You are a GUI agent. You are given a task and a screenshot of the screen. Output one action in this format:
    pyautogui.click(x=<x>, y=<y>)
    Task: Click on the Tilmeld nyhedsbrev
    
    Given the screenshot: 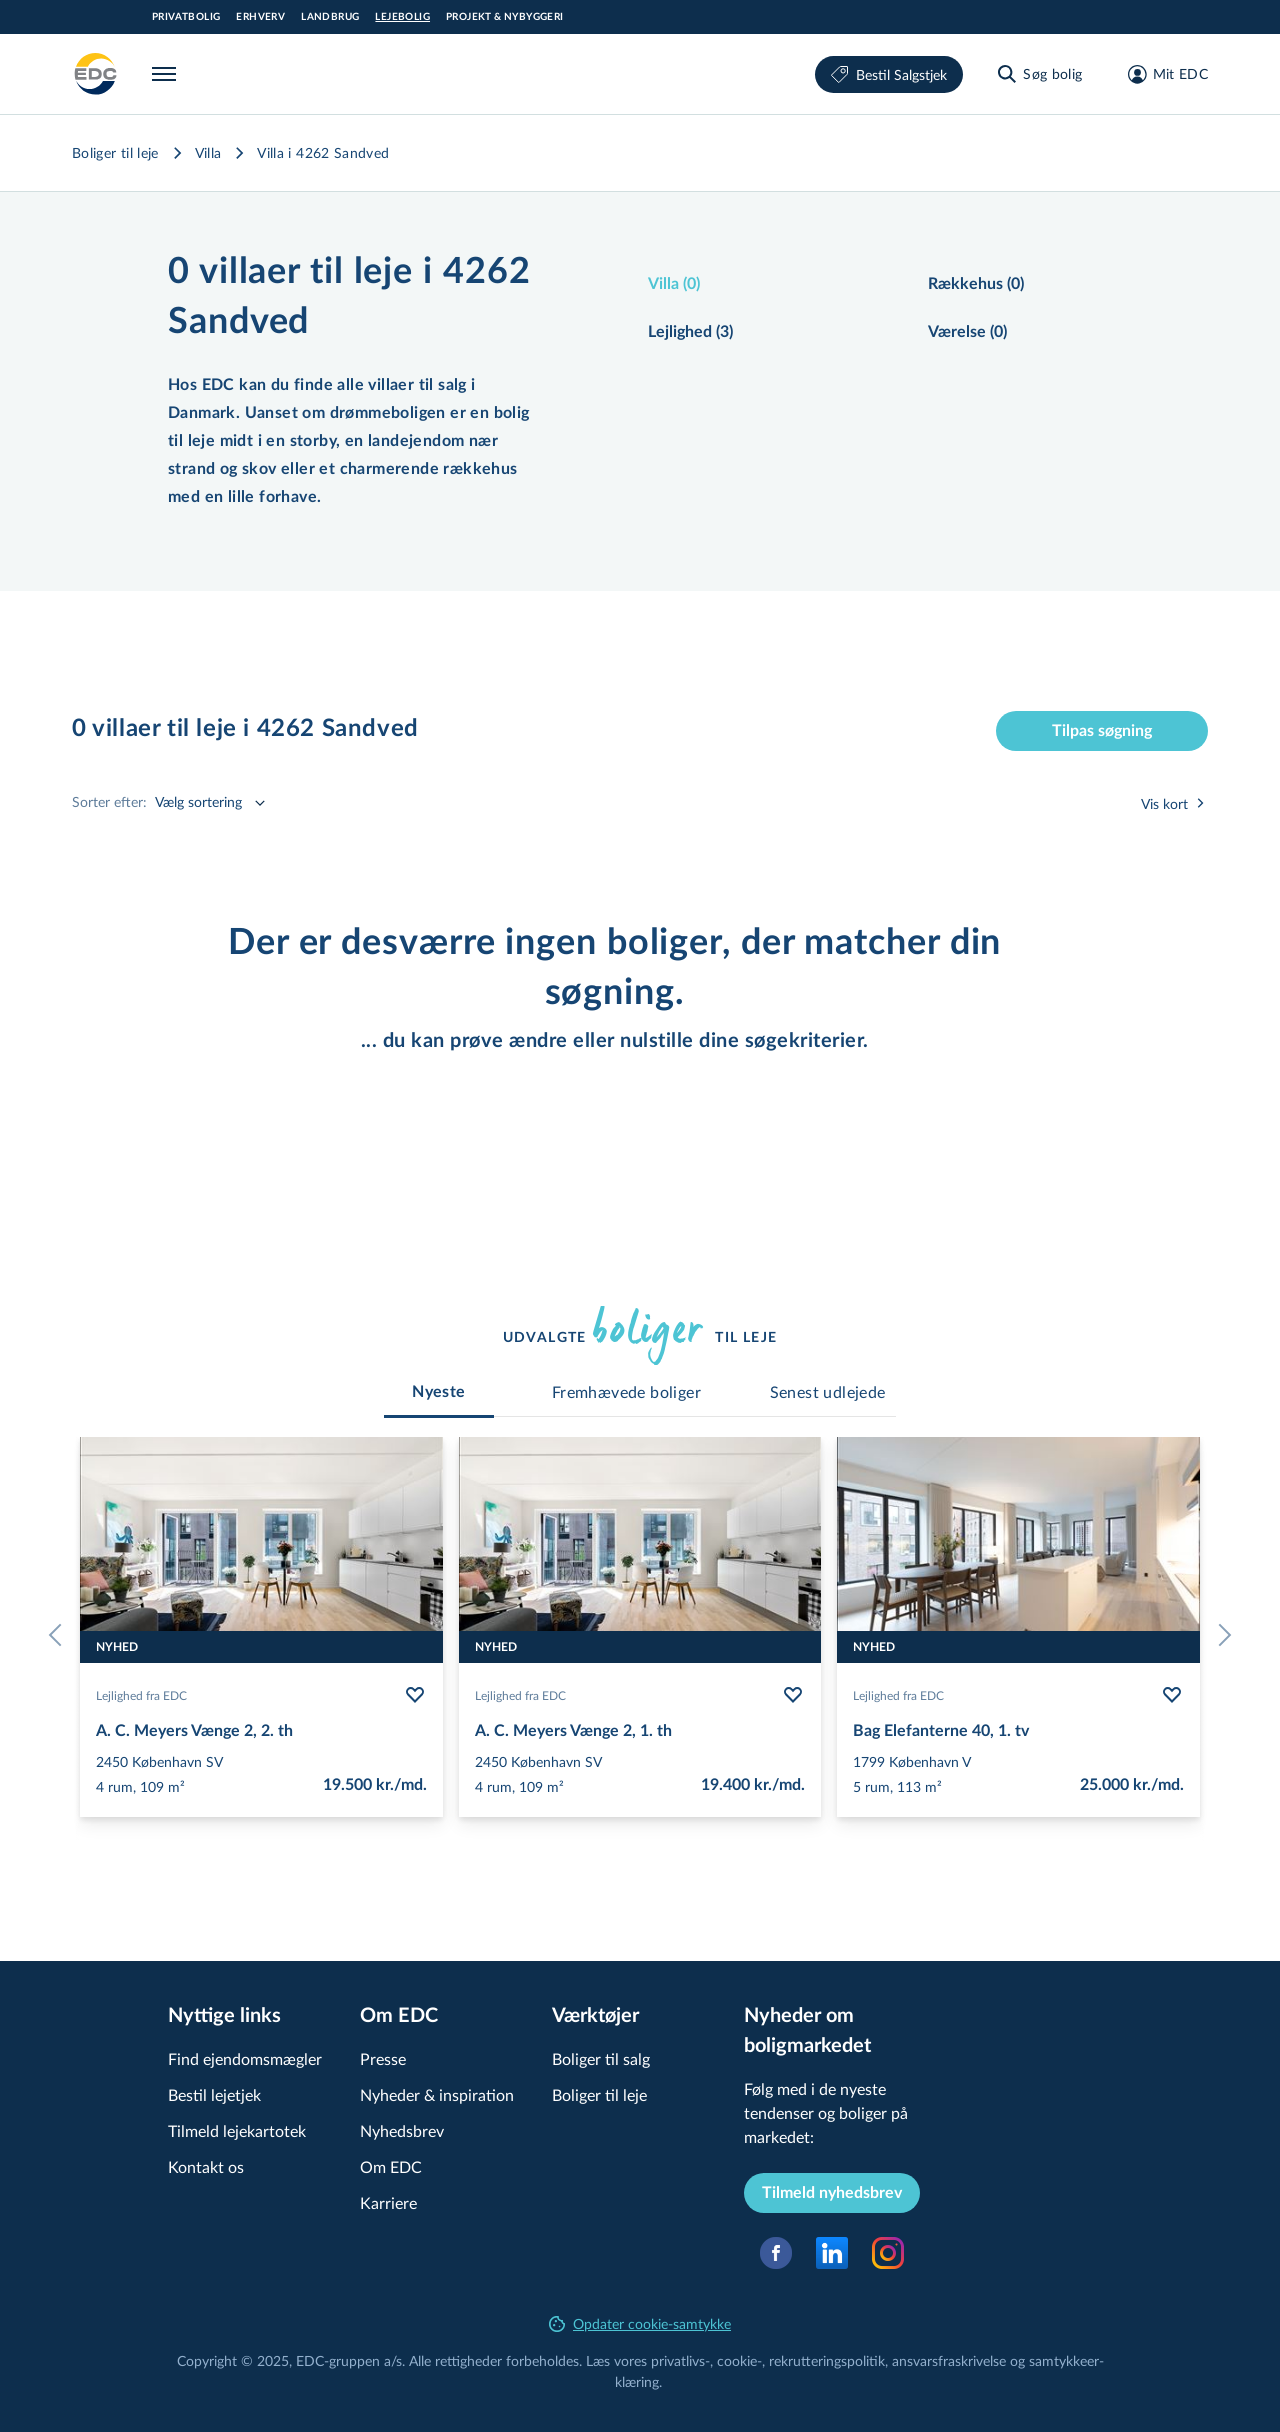 What is the action you would take?
    pyautogui.click(x=832, y=2193)
    